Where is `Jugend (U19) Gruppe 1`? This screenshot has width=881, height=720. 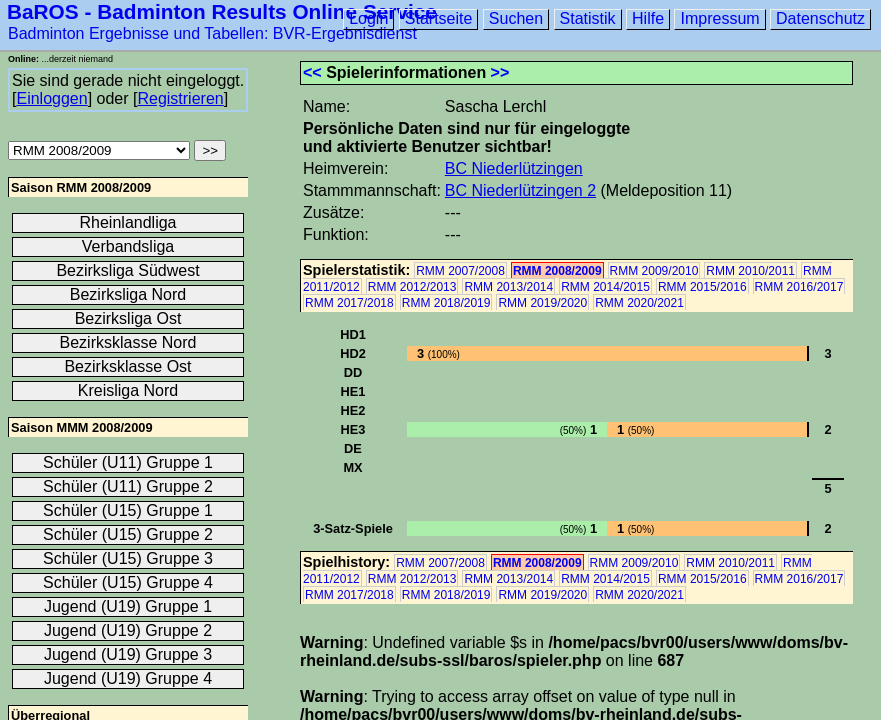 Jugend (U19) Gruppe 1 is located at coordinates (128, 606).